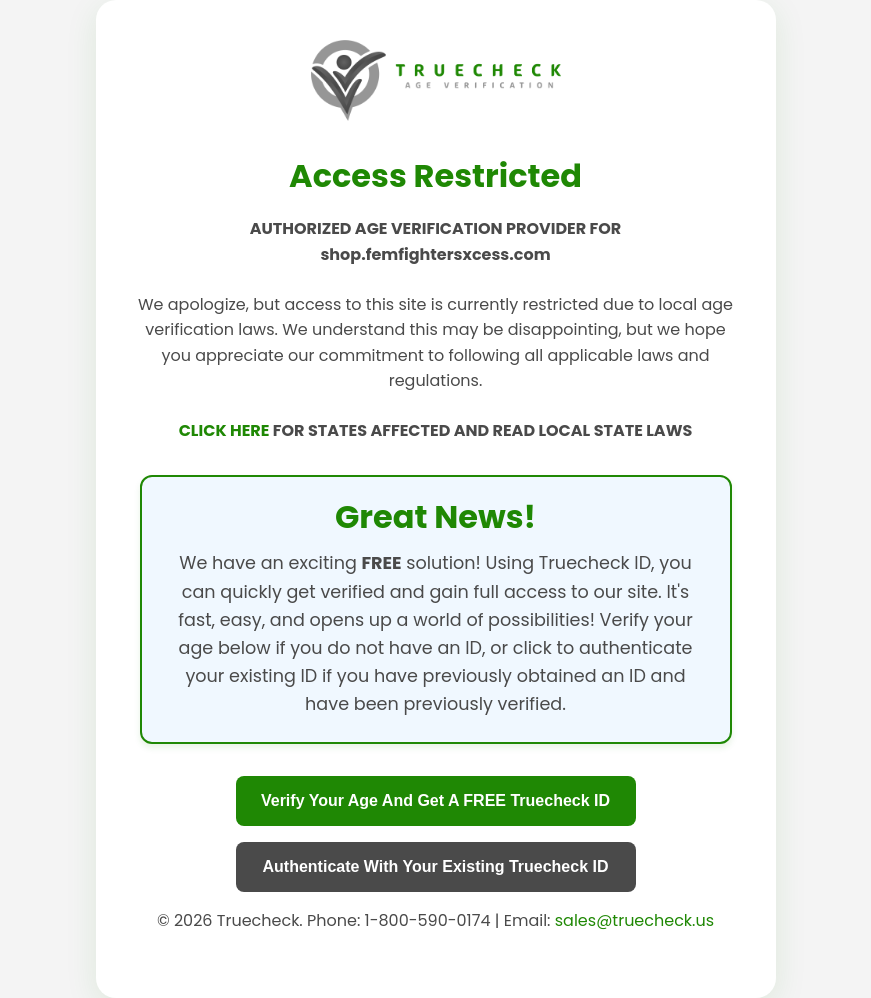 The image size is (871, 998). I want to click on Verify Your Age And Get A FREE Truecheck ID, so click(435, 800).